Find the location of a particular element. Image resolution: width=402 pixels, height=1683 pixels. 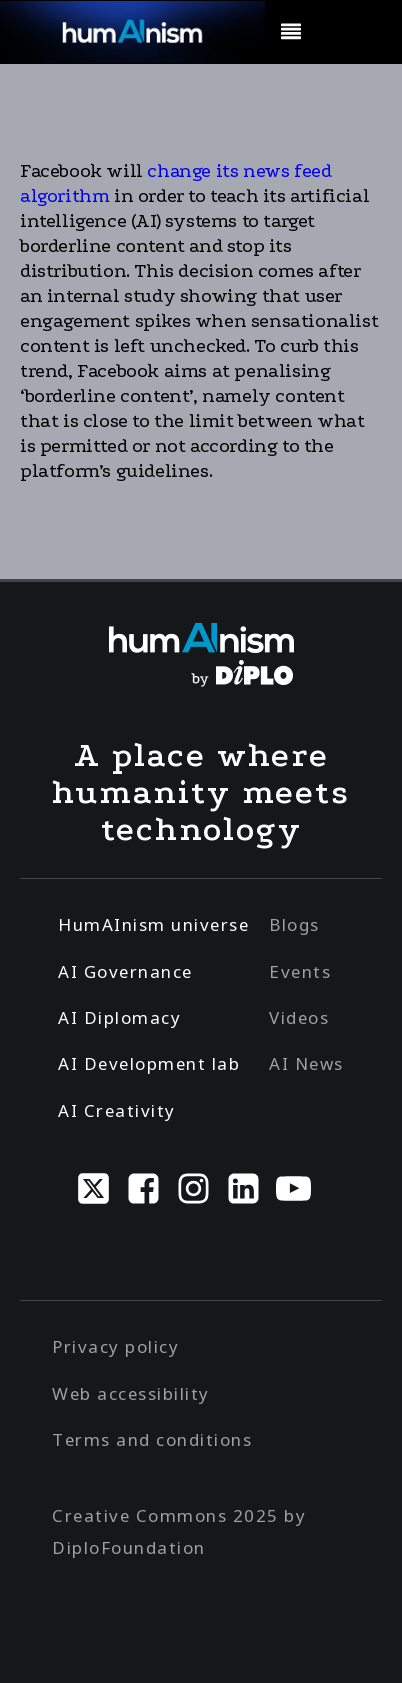

Web accessibility is located at coordinates (131, 1393).